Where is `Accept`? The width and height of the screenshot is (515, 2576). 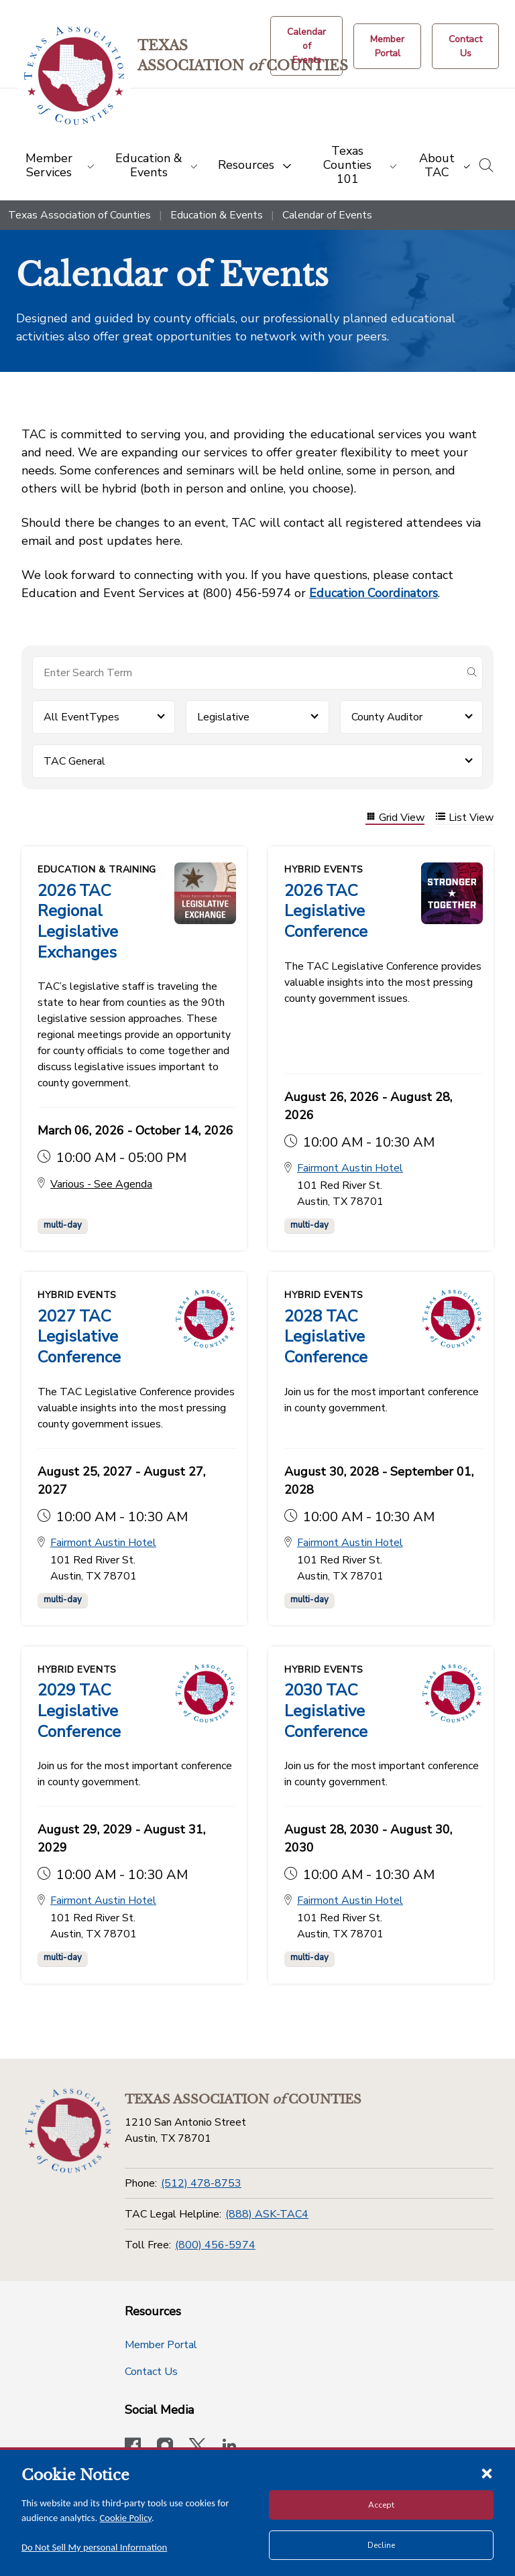
Accept is located at coordinates (381, 2505).